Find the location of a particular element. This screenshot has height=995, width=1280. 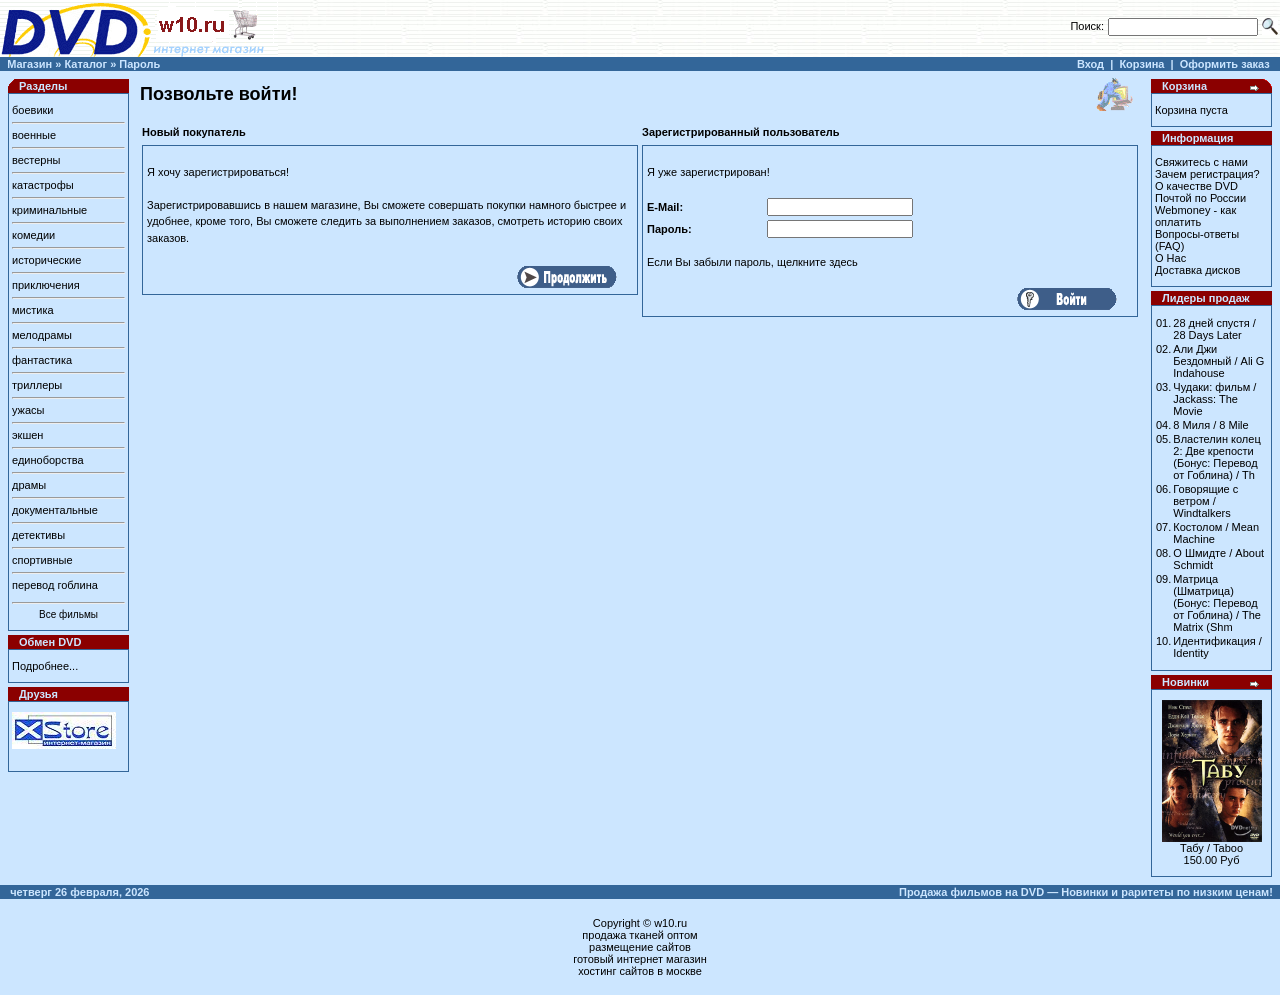

комедии is located at coordinates (33, 235).